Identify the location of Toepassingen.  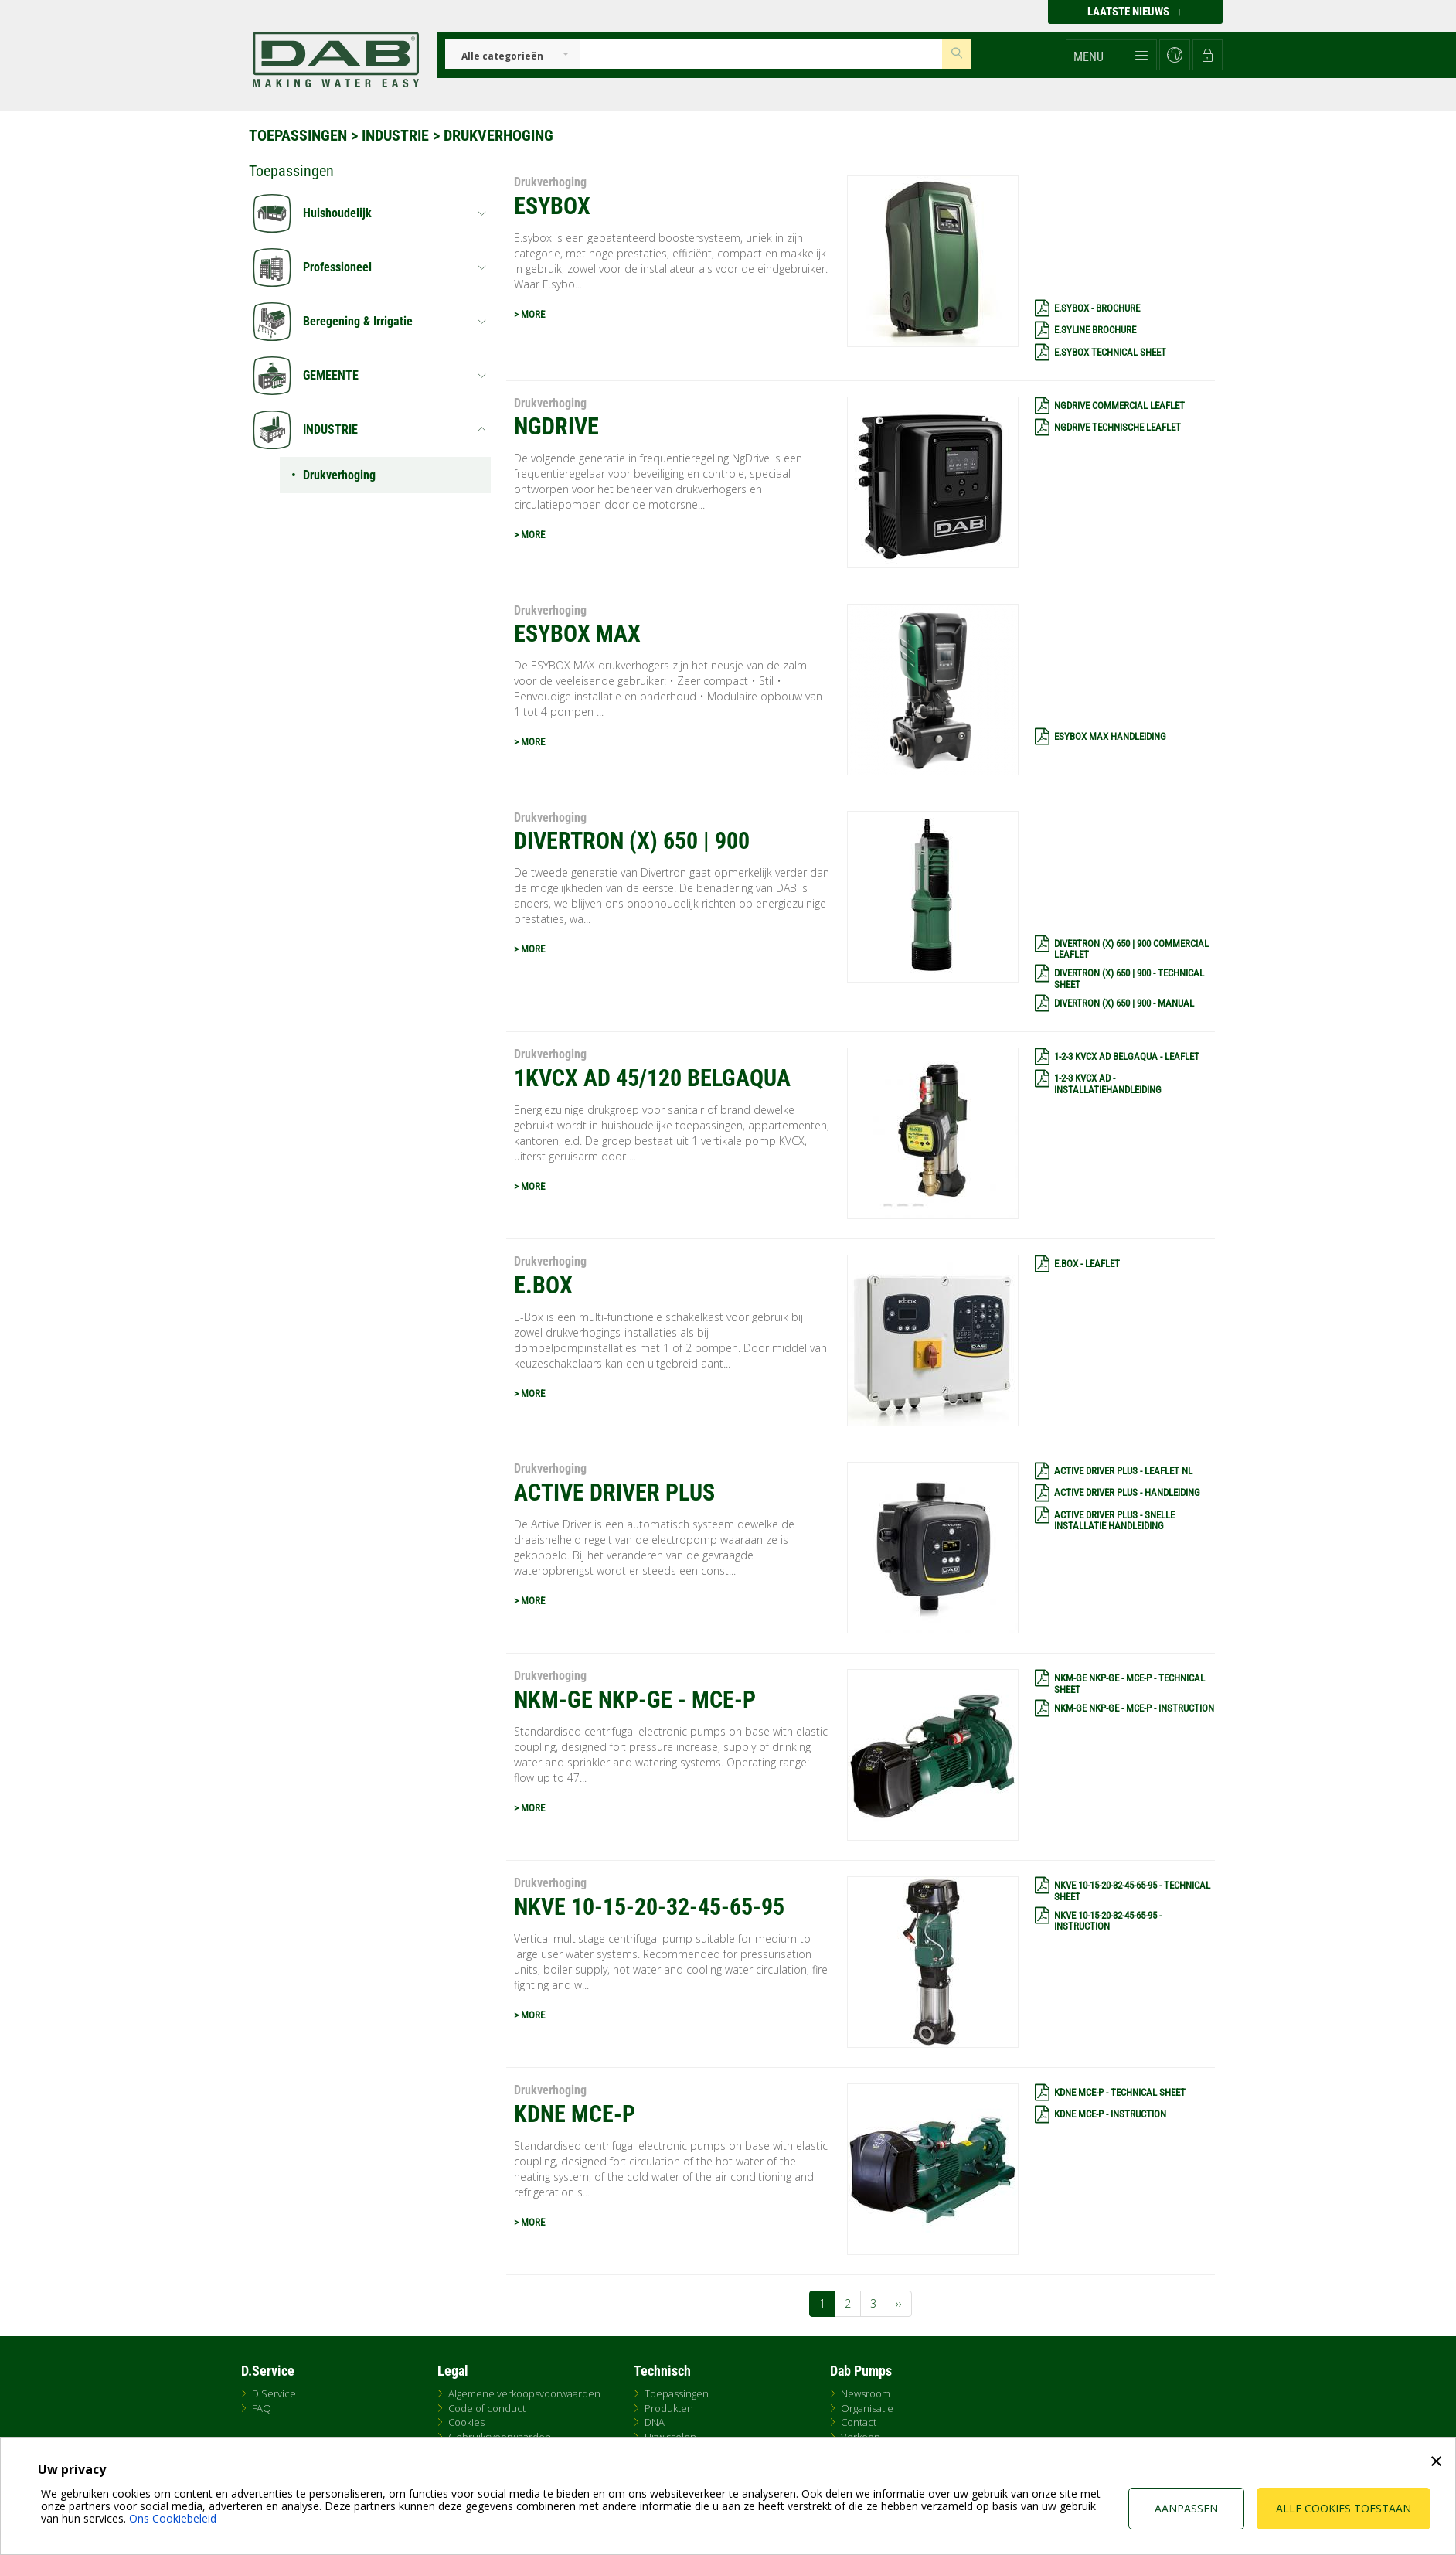
(298, 135).